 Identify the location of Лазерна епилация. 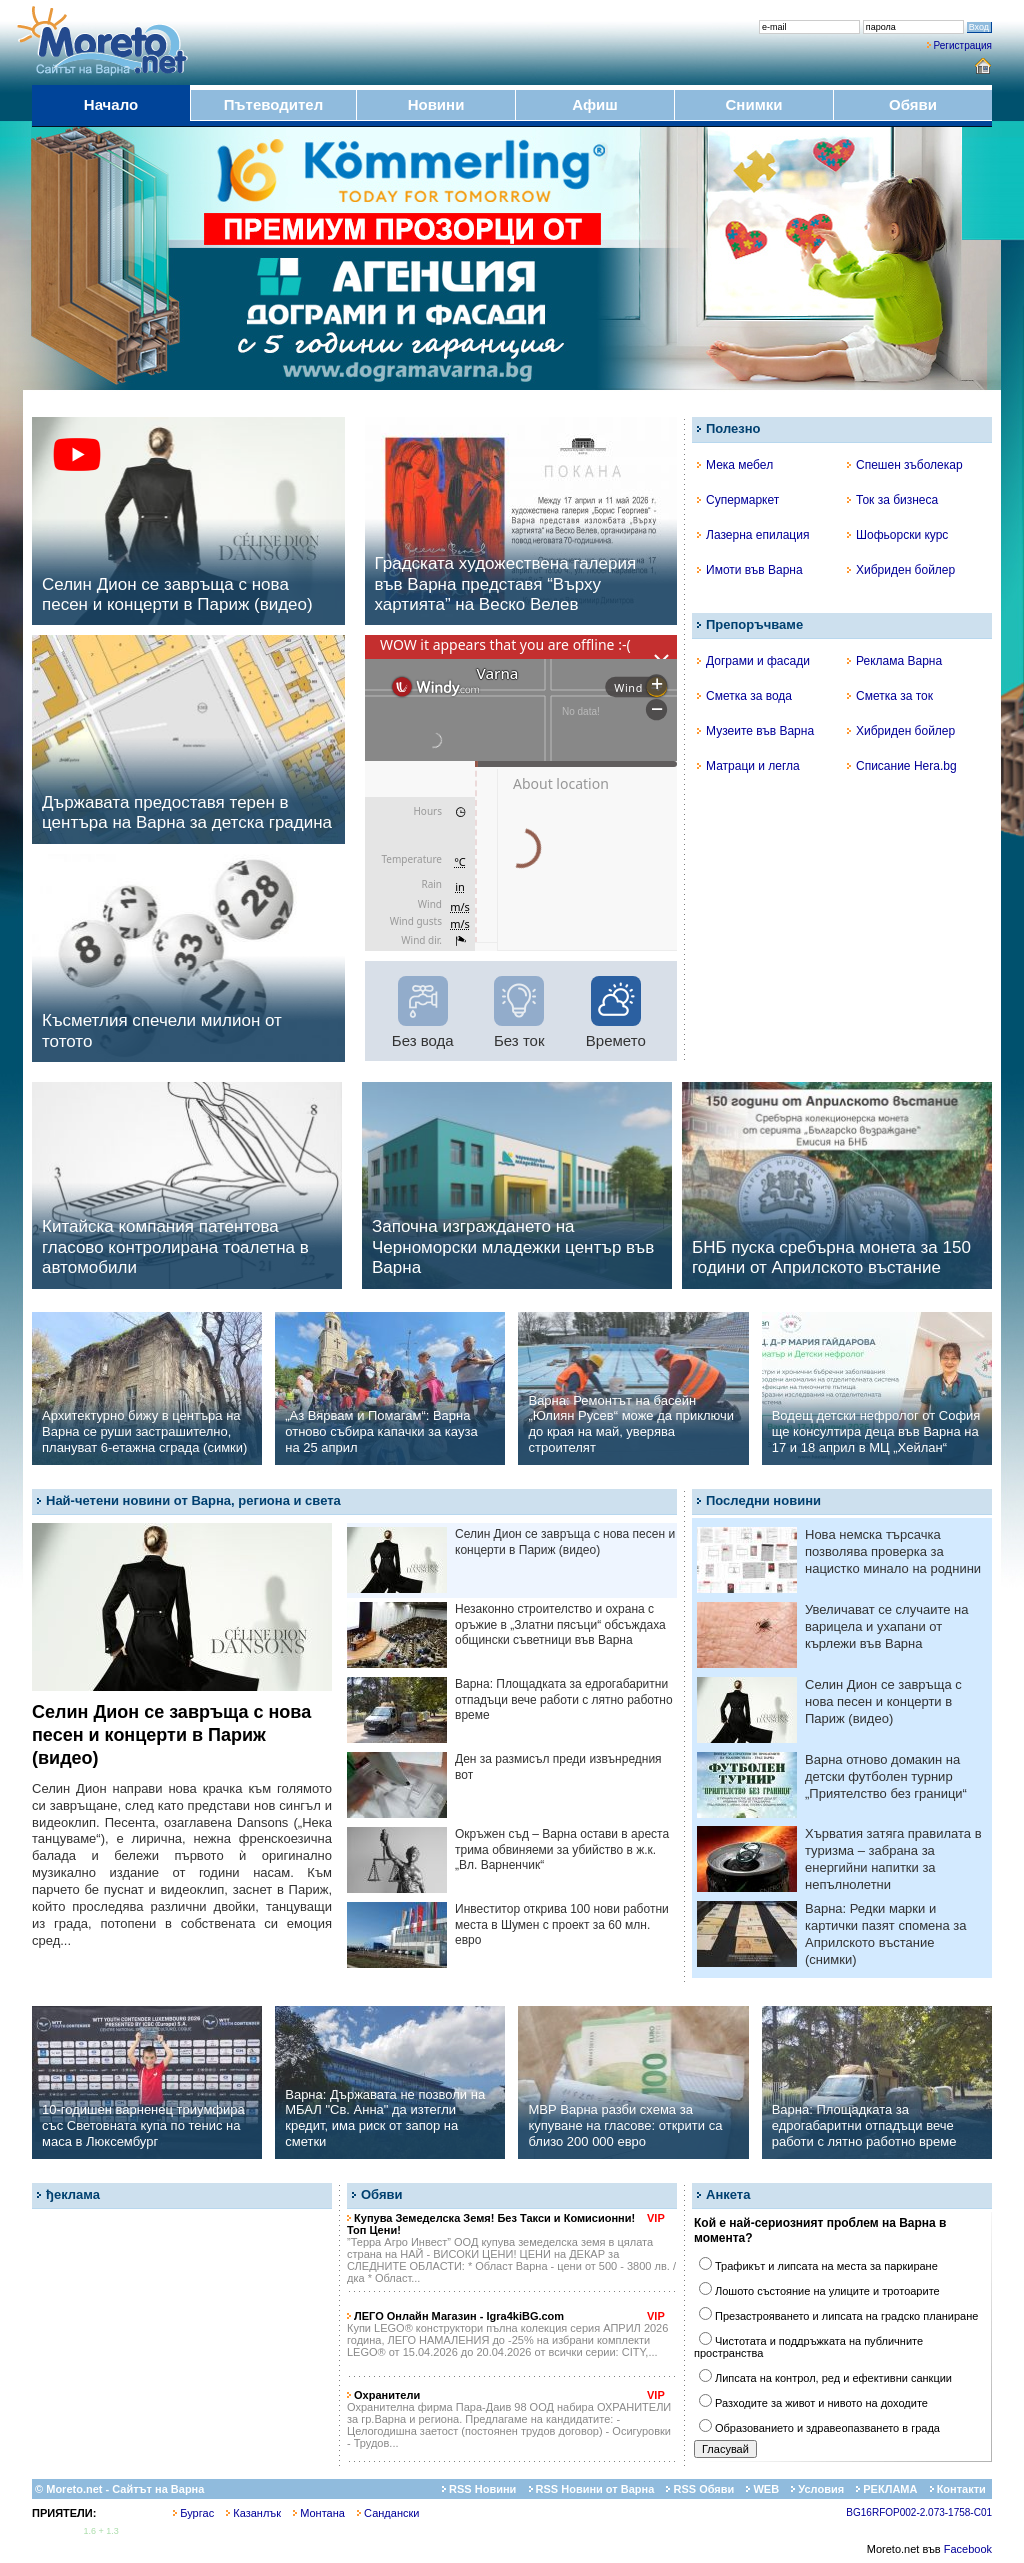
(753, 535).